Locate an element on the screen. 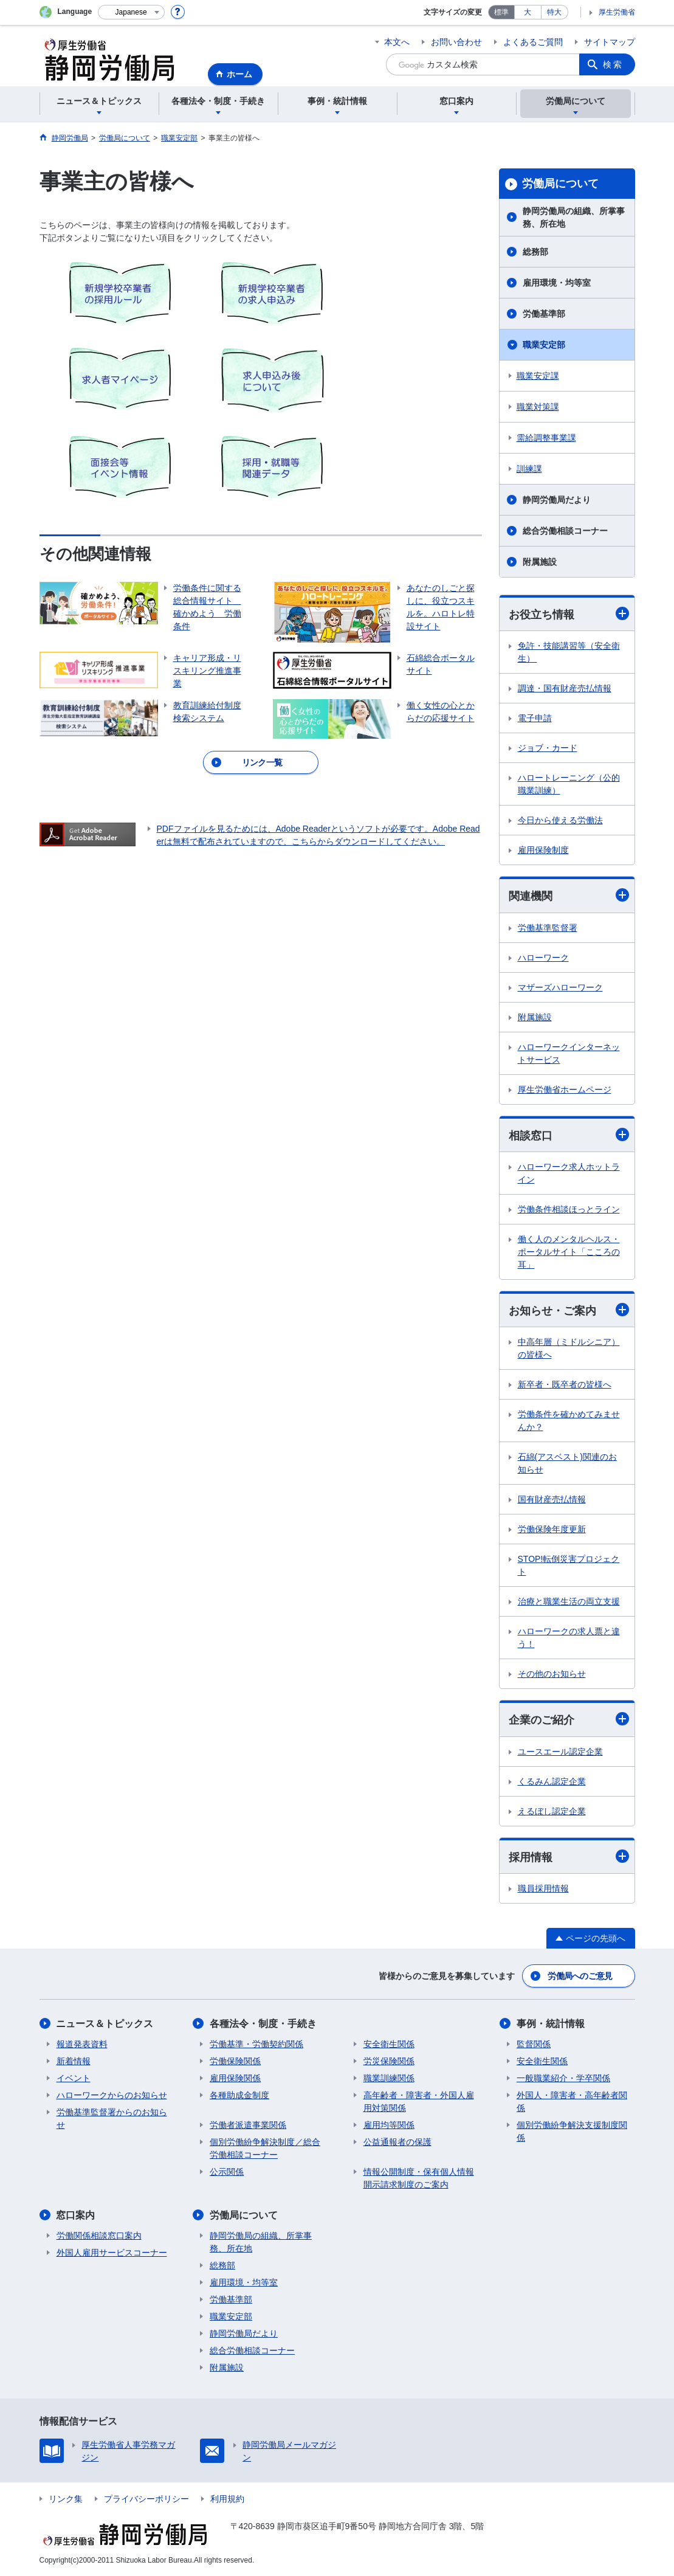  サイトマップ is located at coordinates (609, 42).